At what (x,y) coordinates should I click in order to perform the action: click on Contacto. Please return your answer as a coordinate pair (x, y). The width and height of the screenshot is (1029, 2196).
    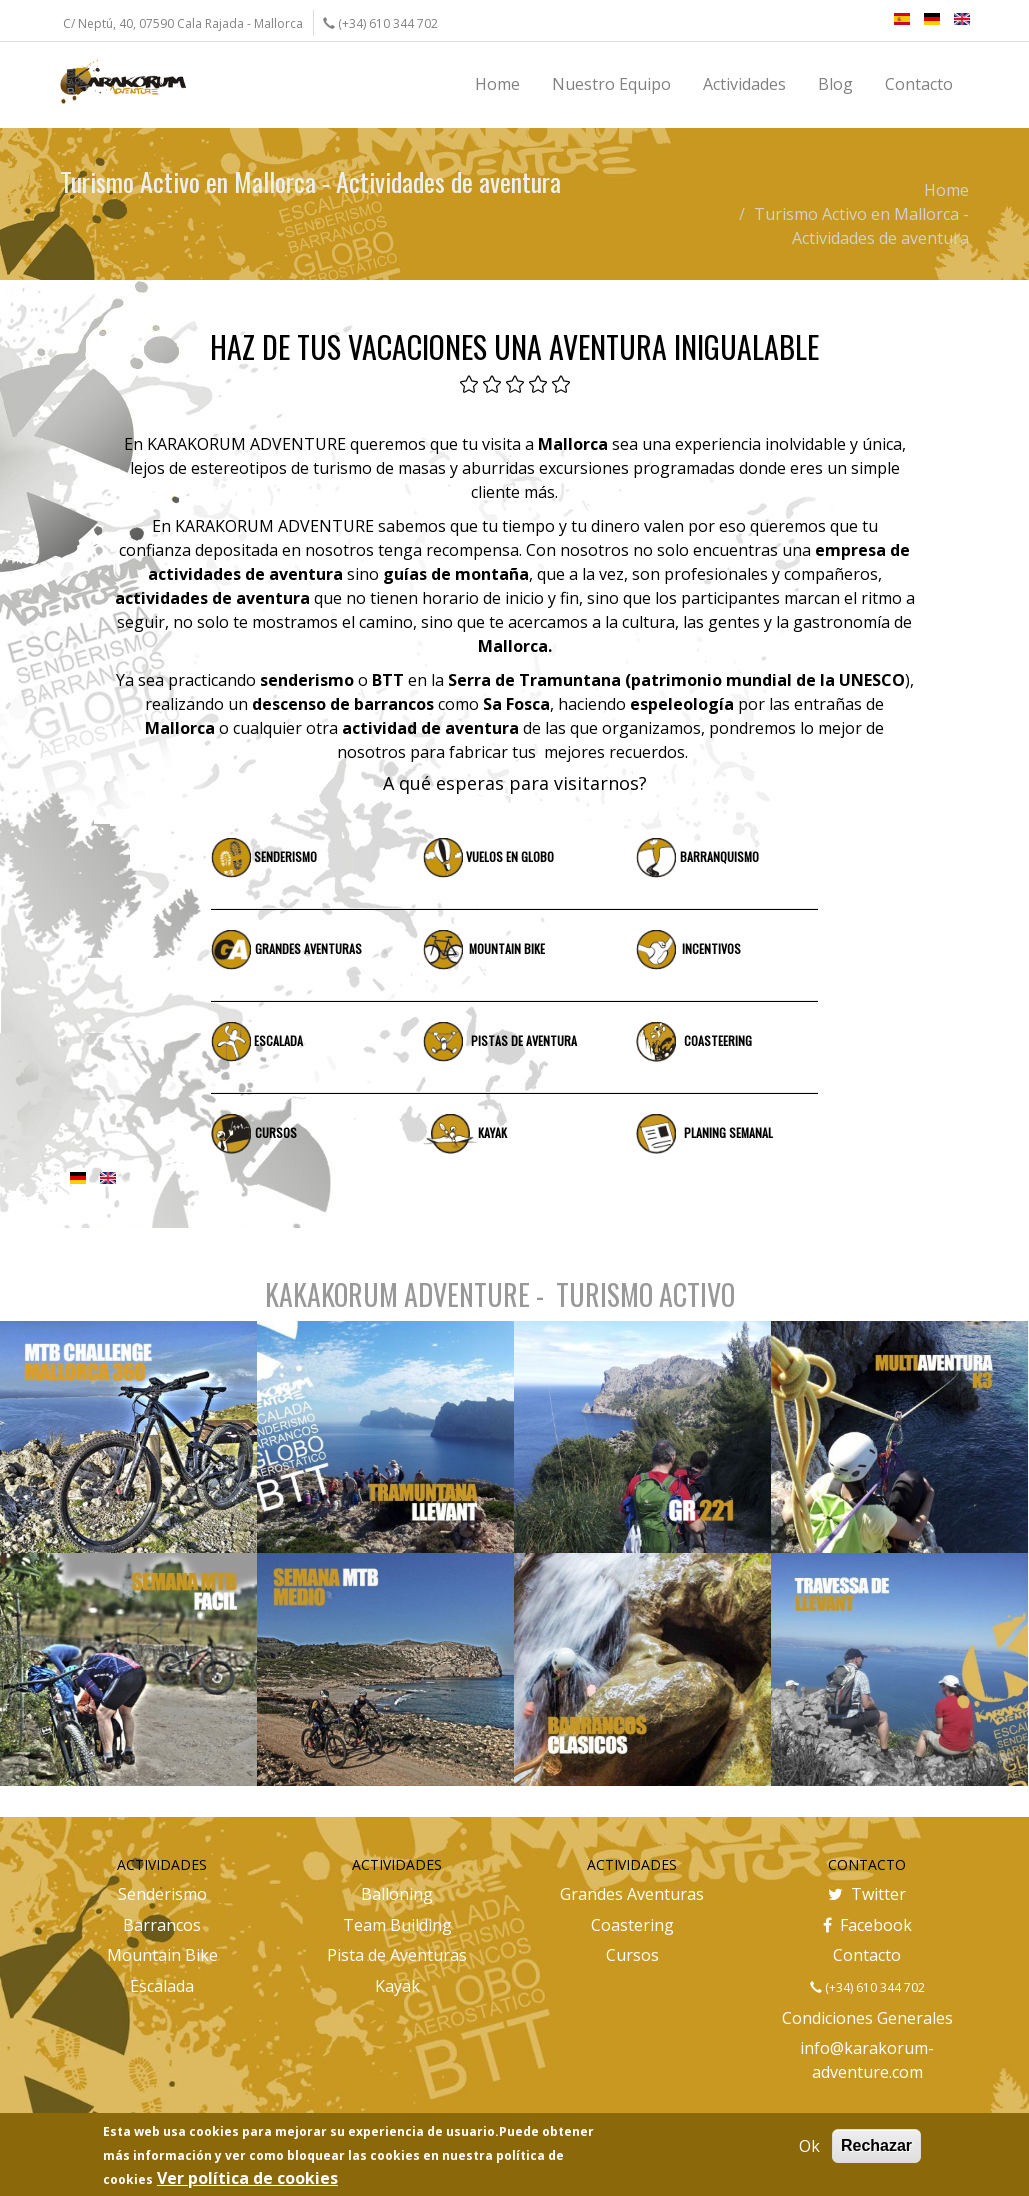
    Looking at the image, I should click on (867, 1955).